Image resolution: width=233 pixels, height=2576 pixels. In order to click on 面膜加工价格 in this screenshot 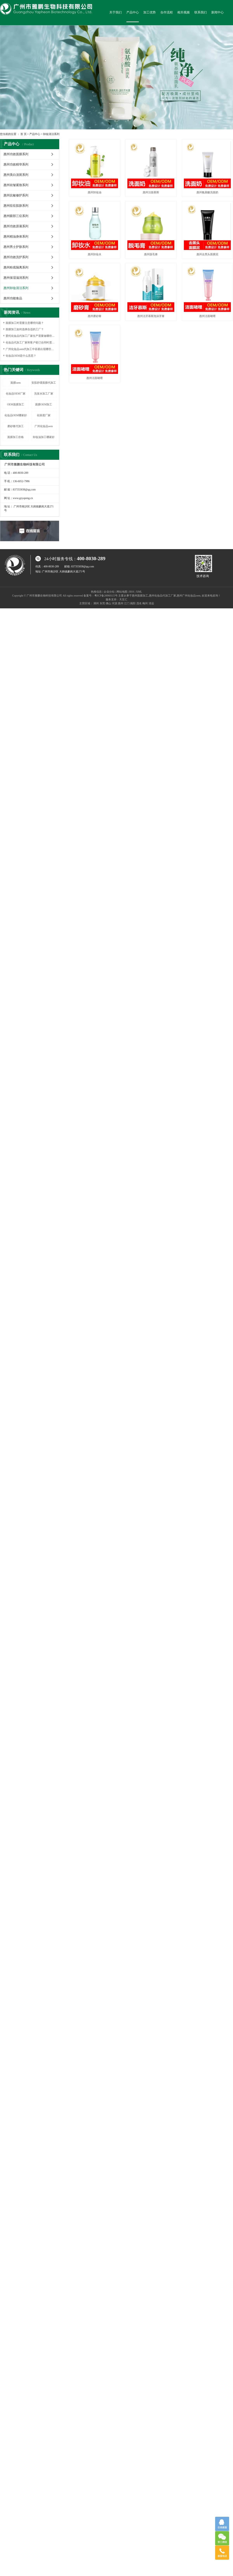, I will do `click(15, 437)`.